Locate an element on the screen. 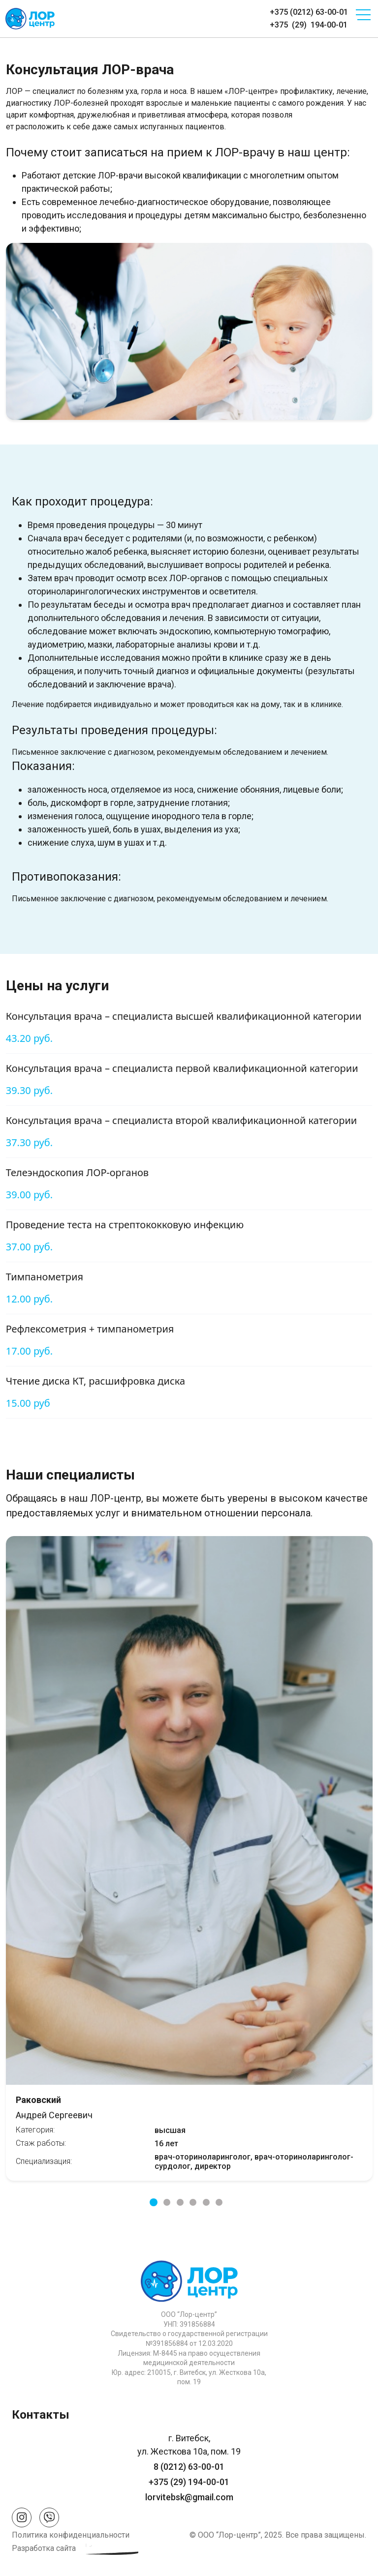 The image size is (378, 2576). Политика конфиденциальности is located at coordinates (70, 2535).